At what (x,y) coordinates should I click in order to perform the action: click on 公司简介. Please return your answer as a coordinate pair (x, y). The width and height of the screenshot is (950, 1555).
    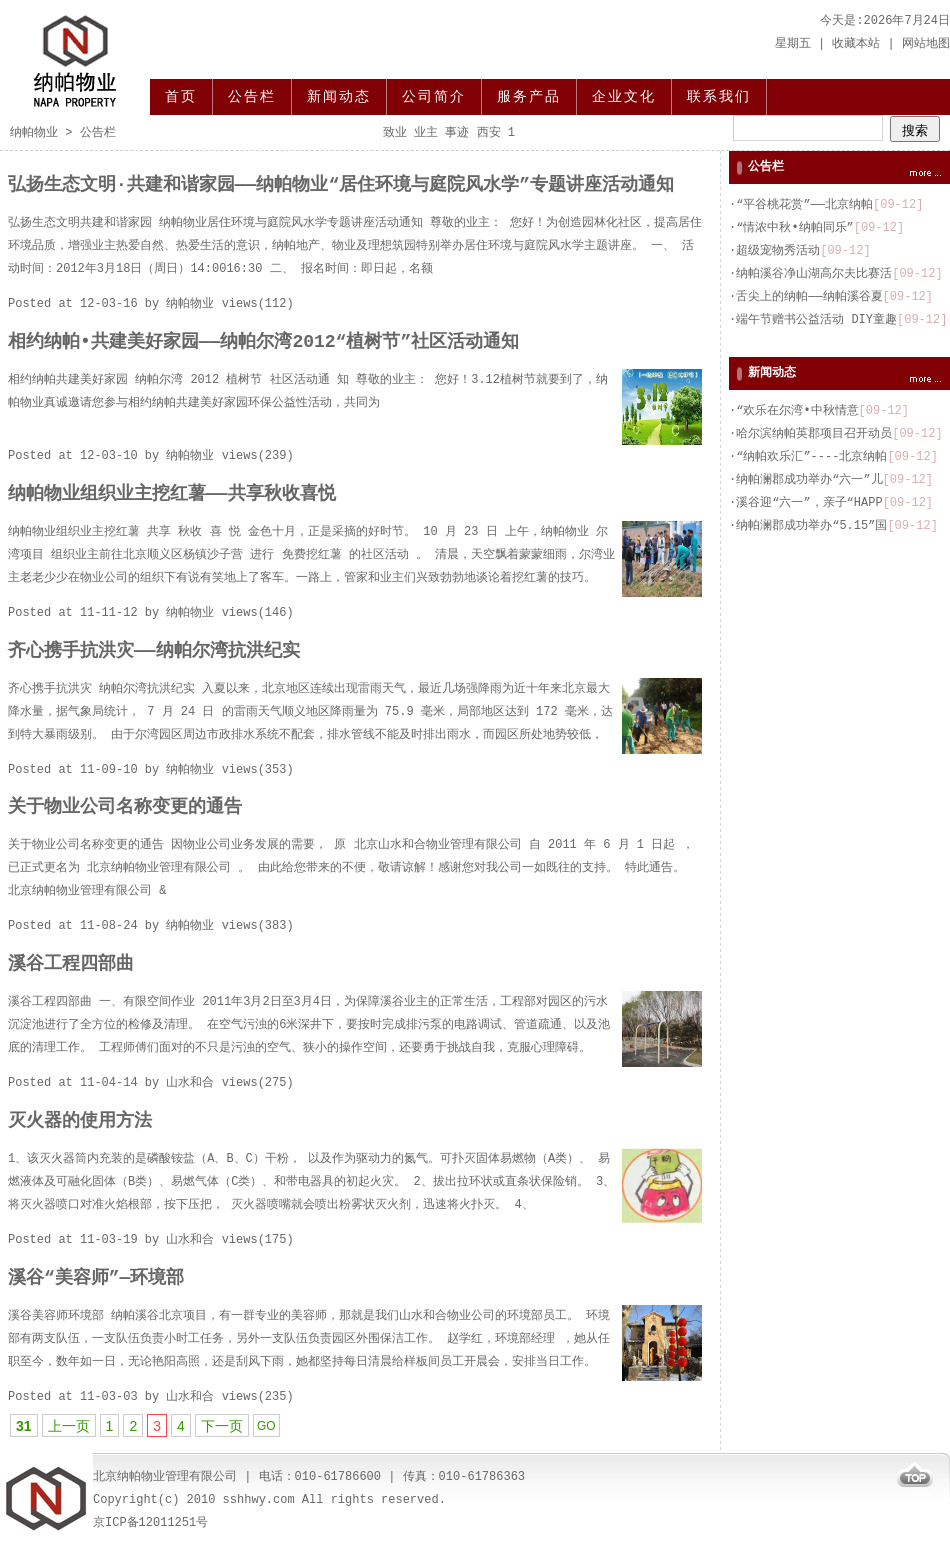
    Looking at the image, I should click on (434, 97).